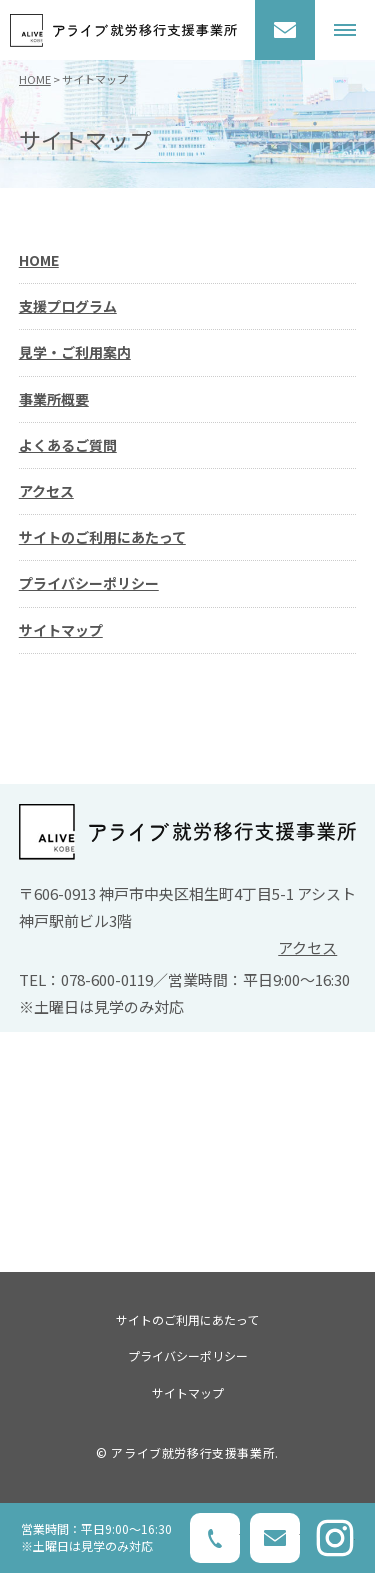 This screenshot has height=1573, width=375. Describe the element at coordinates (102, 537) in the screenshot. I see `サイトのご利用にあたって` at that location.